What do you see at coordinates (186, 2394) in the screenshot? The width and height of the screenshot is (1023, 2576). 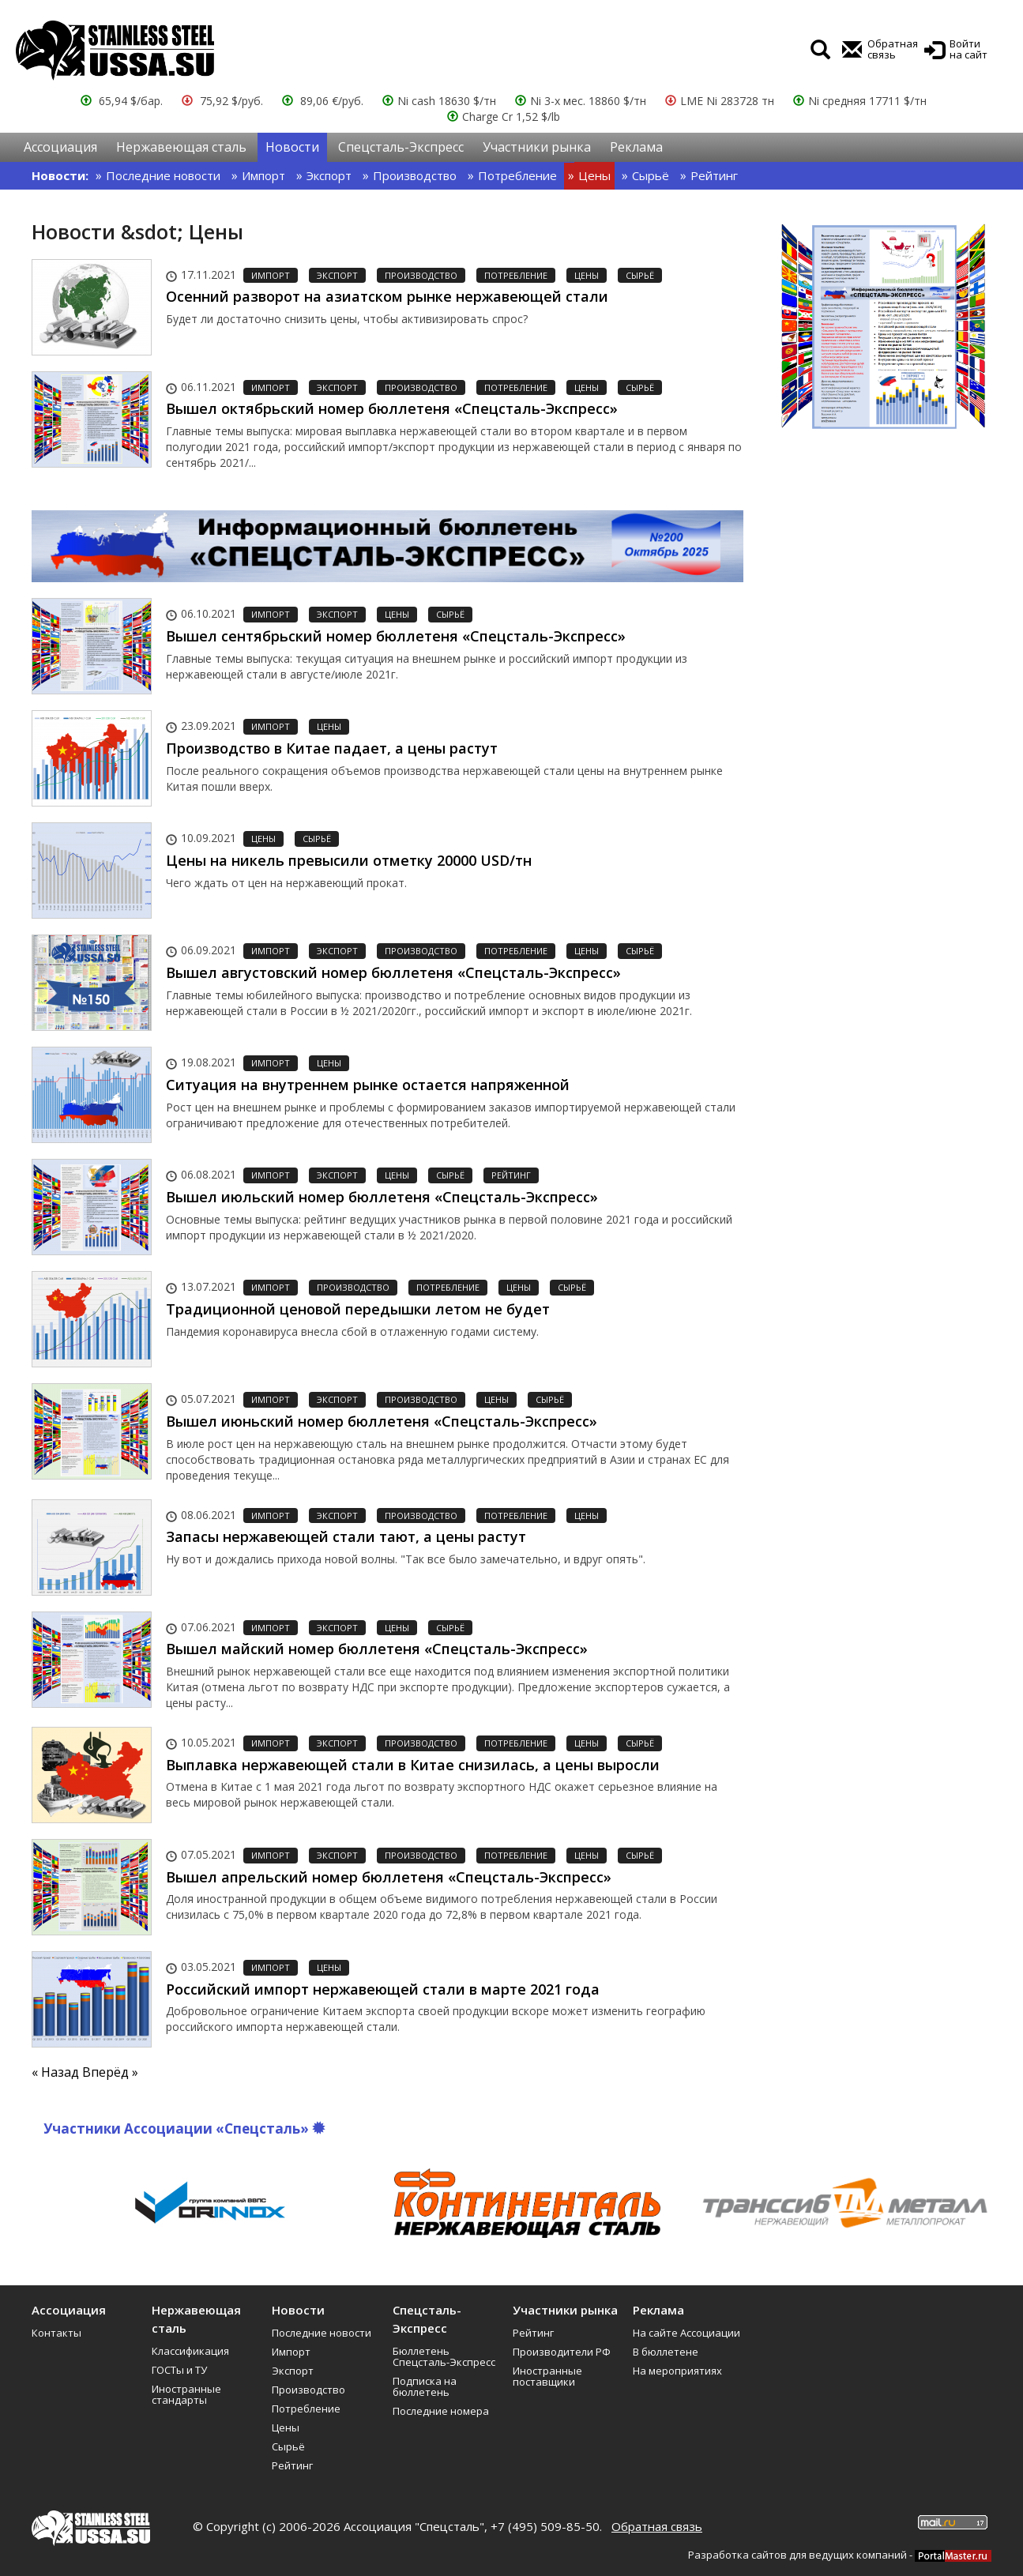 I see `Иностранные стандарты` at bounding box center [186, 2394].